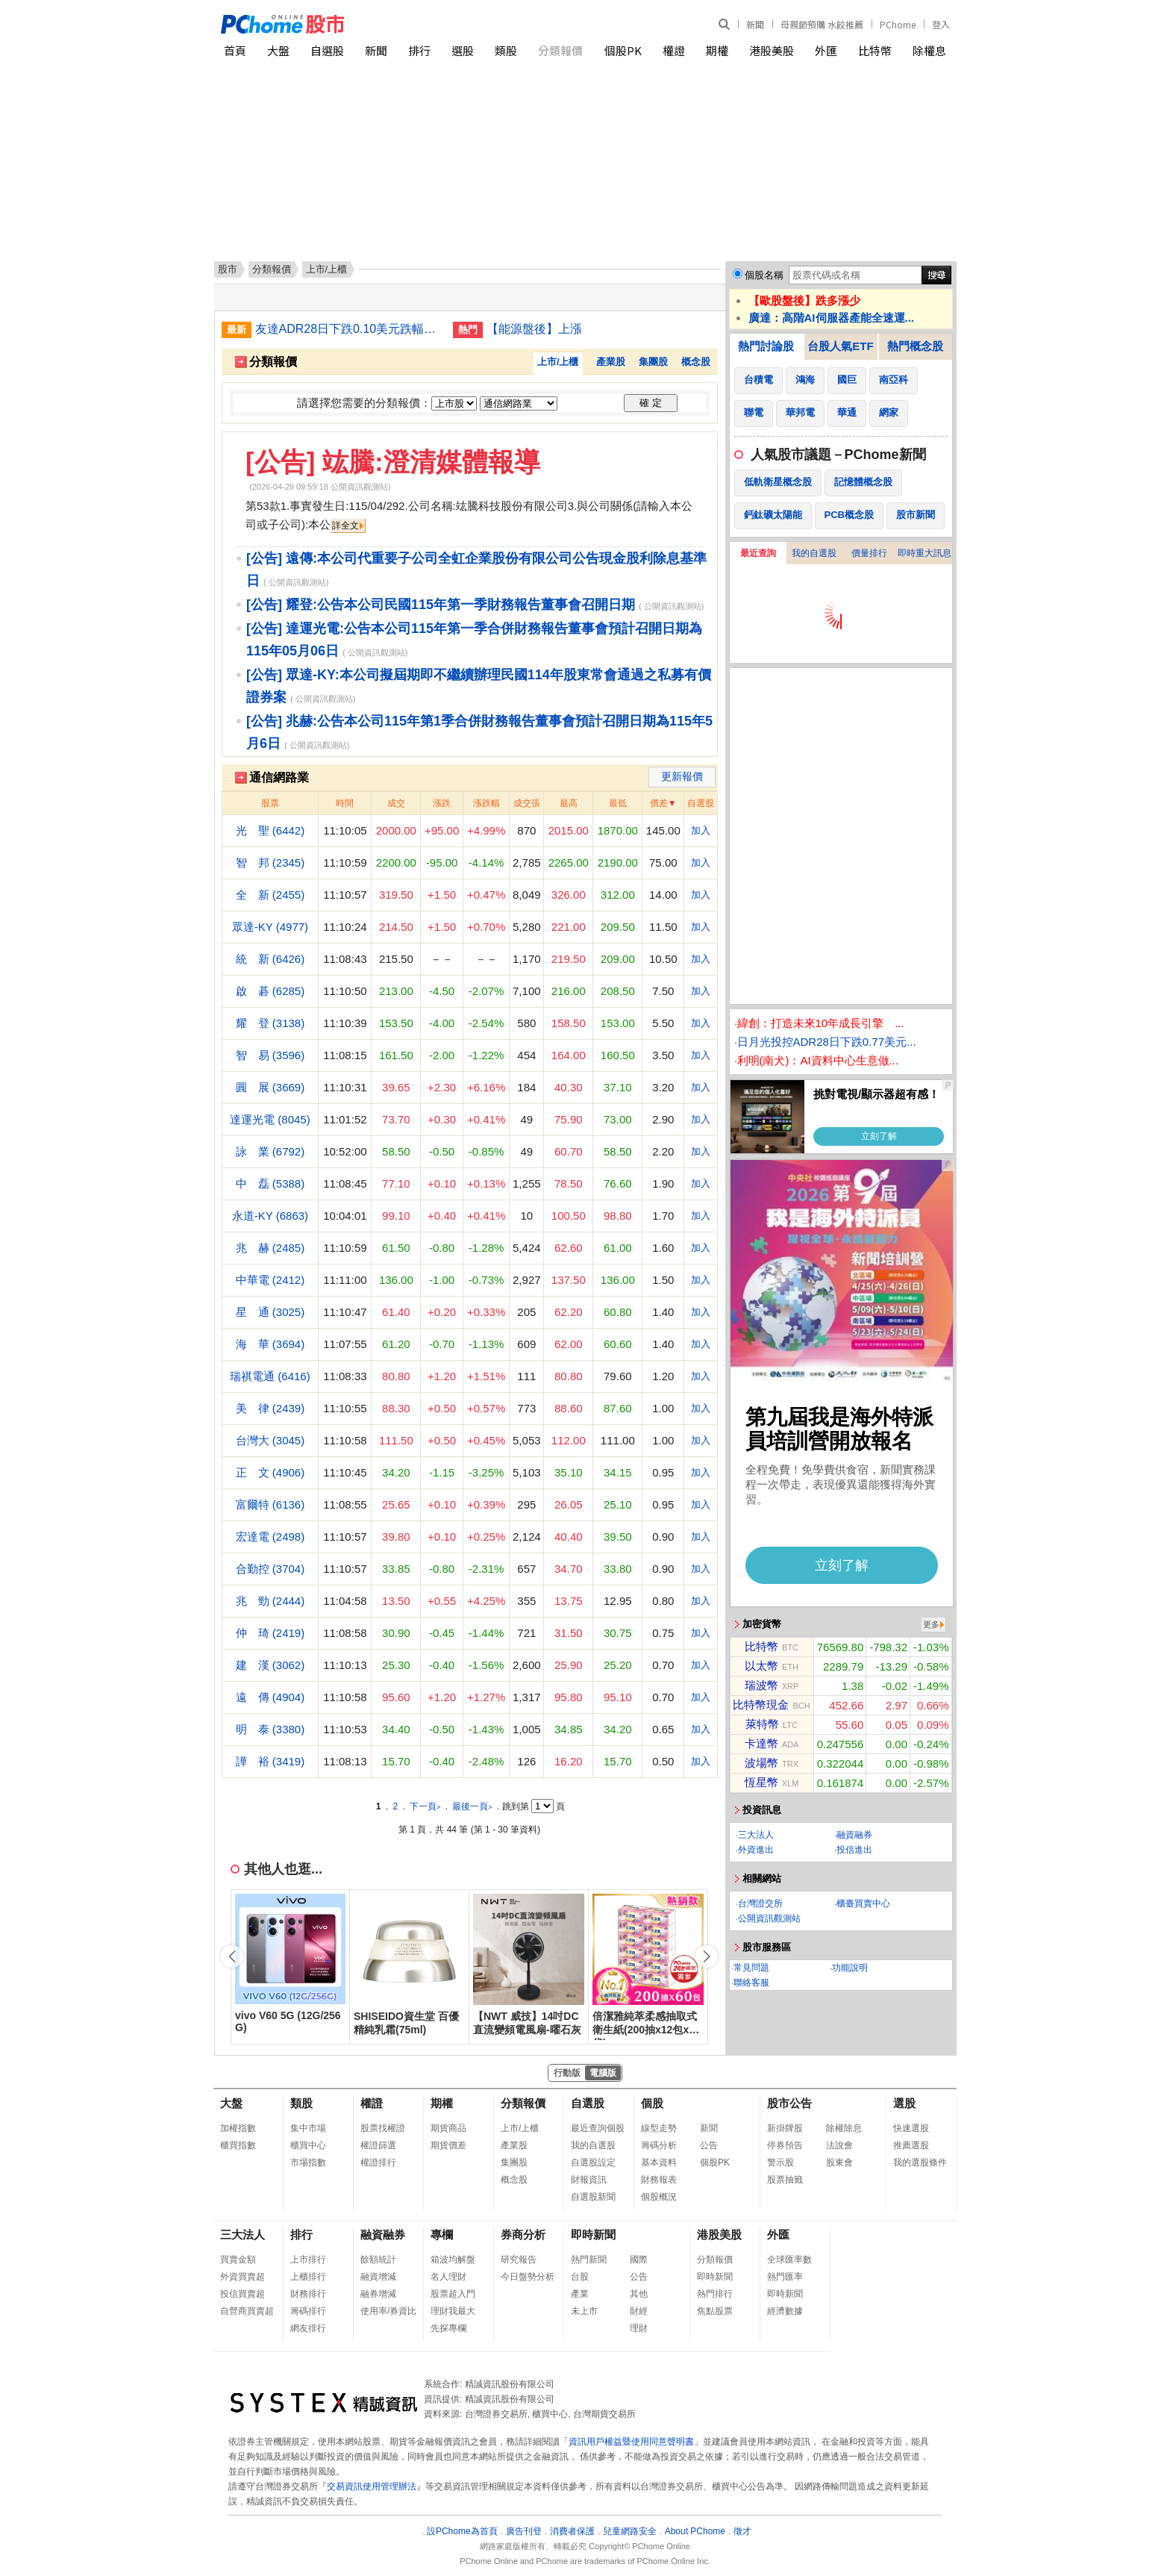  Describe the element at coordinates (506, 50) in the screenshot. I see `類股` at that location.